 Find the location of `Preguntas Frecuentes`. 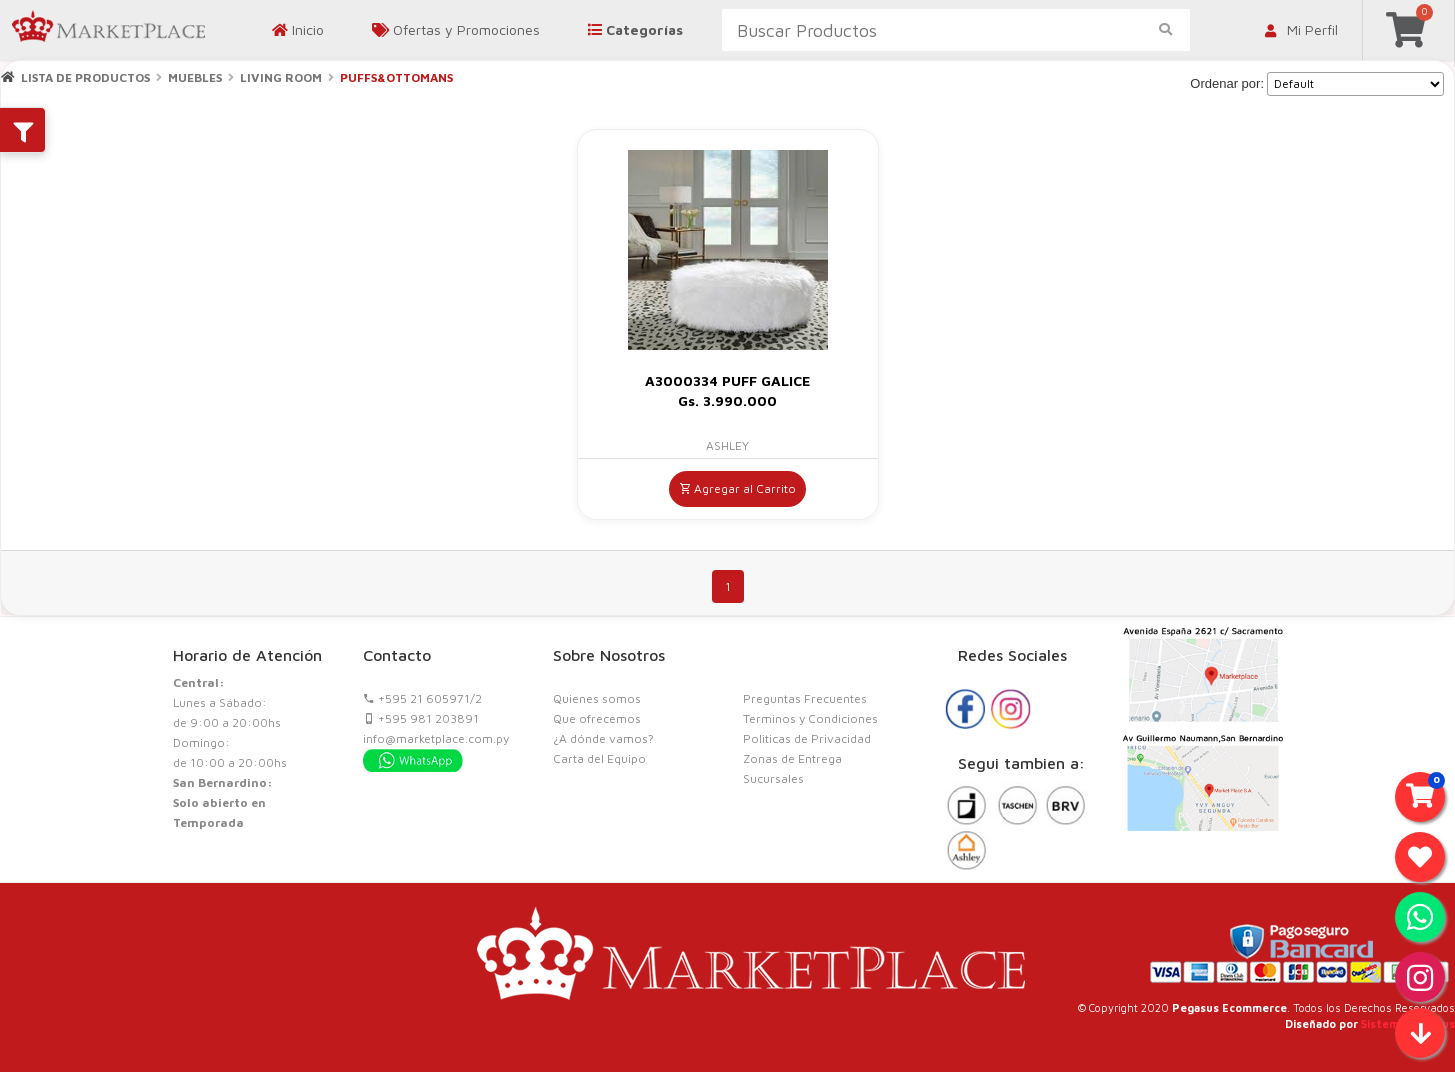

Preguntas Frecuentes is located at coordinates (805, 698).